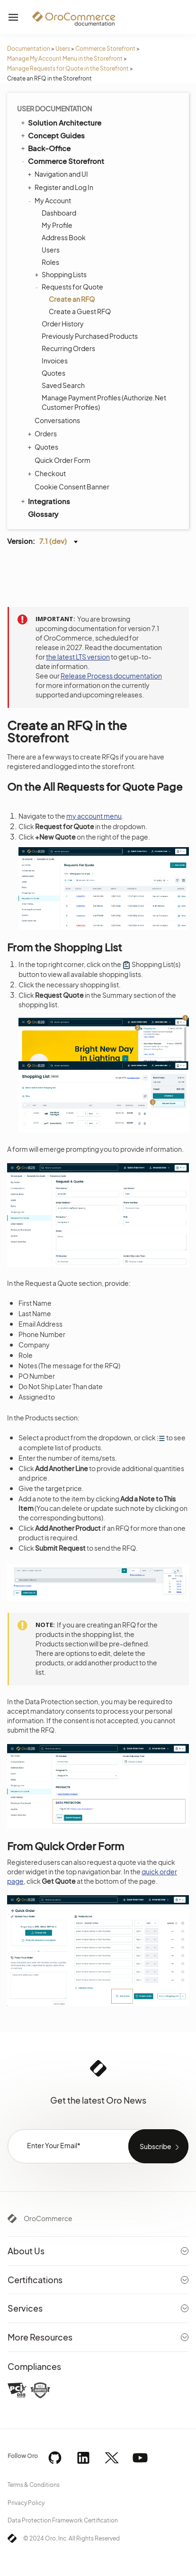 This screenshot has width=196, height=2576. What do you see at coordinates (44, 501) in the screenshot?
I see `Integrations` at bounding box center [44, 501].